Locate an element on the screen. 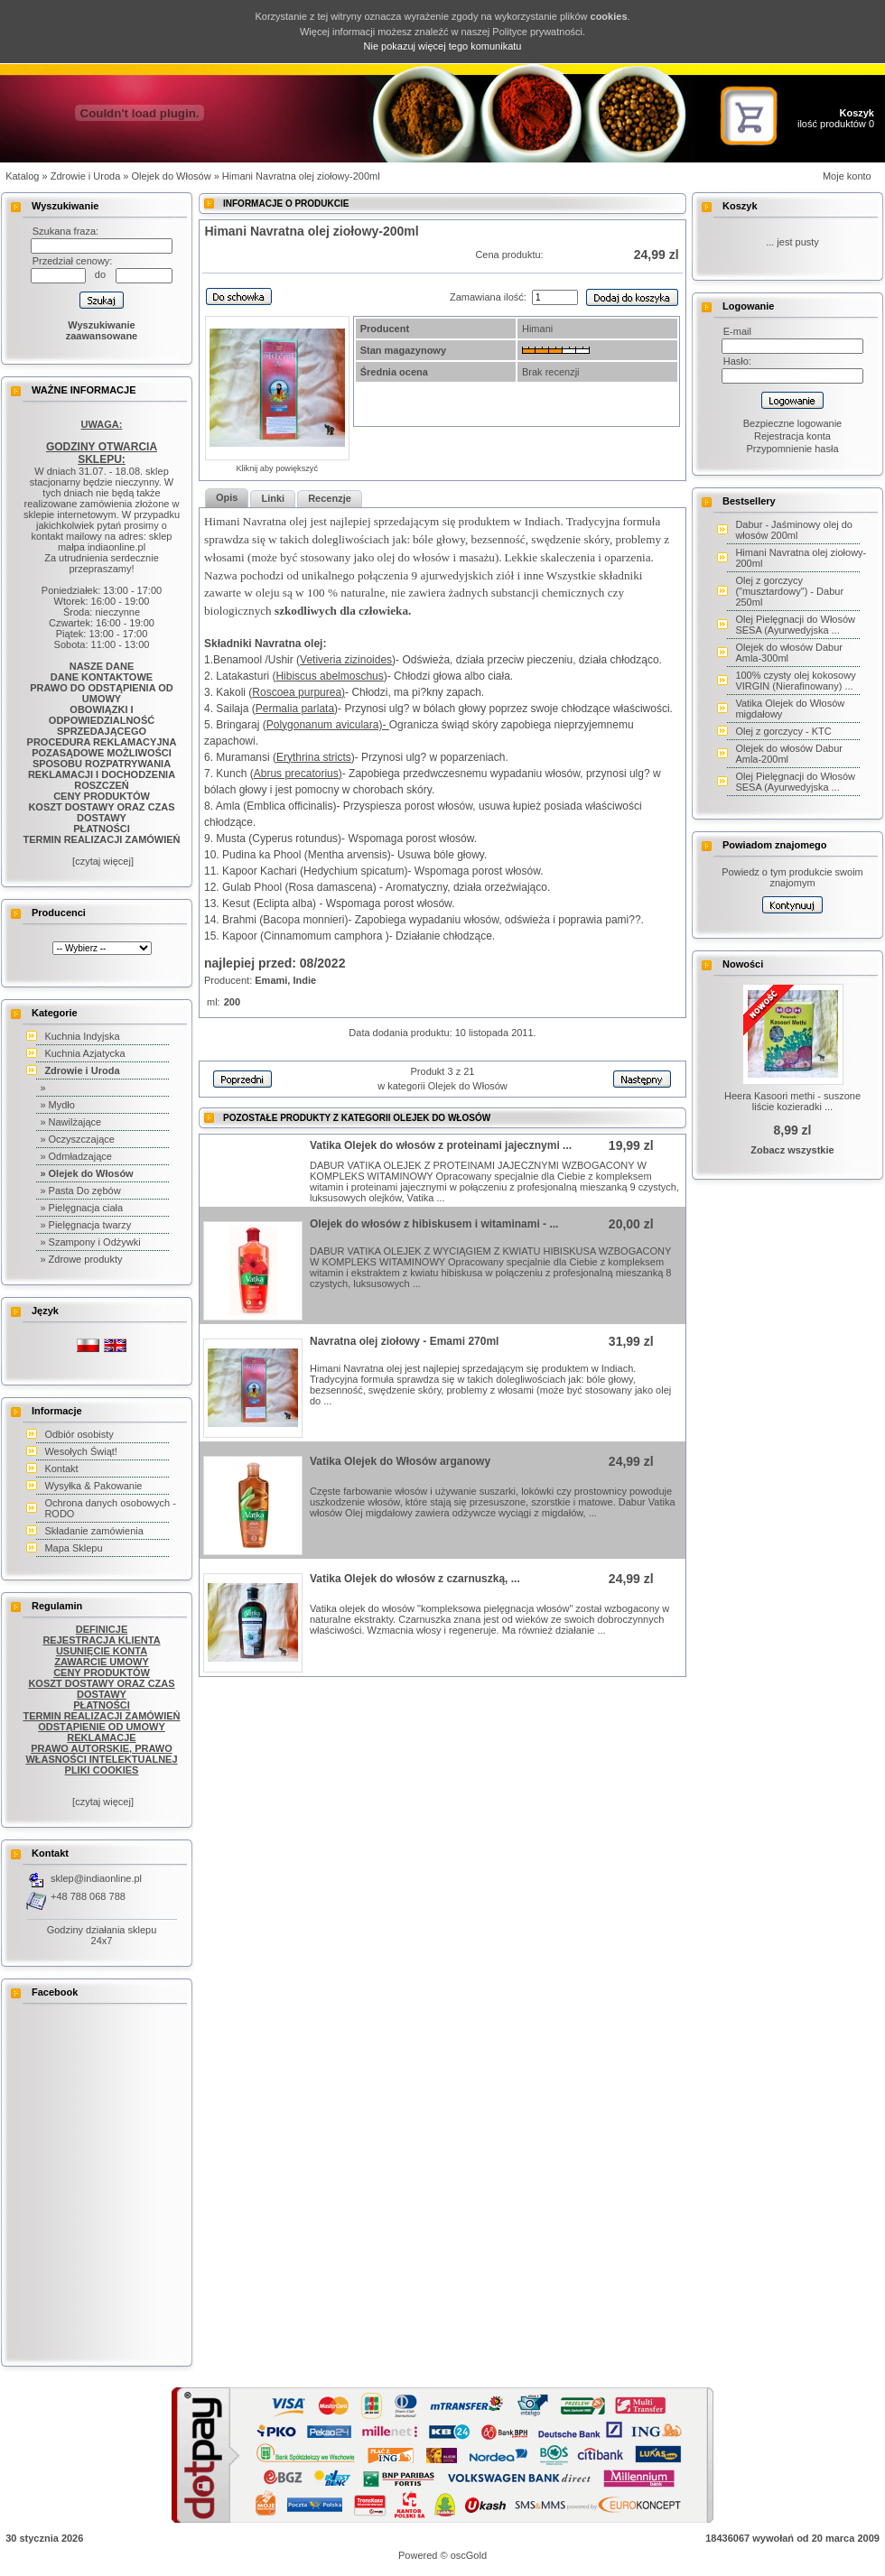 The height and width of the screenshot is (2576, 885). Składanie zamówienia is located at coordinates (93, 1530).